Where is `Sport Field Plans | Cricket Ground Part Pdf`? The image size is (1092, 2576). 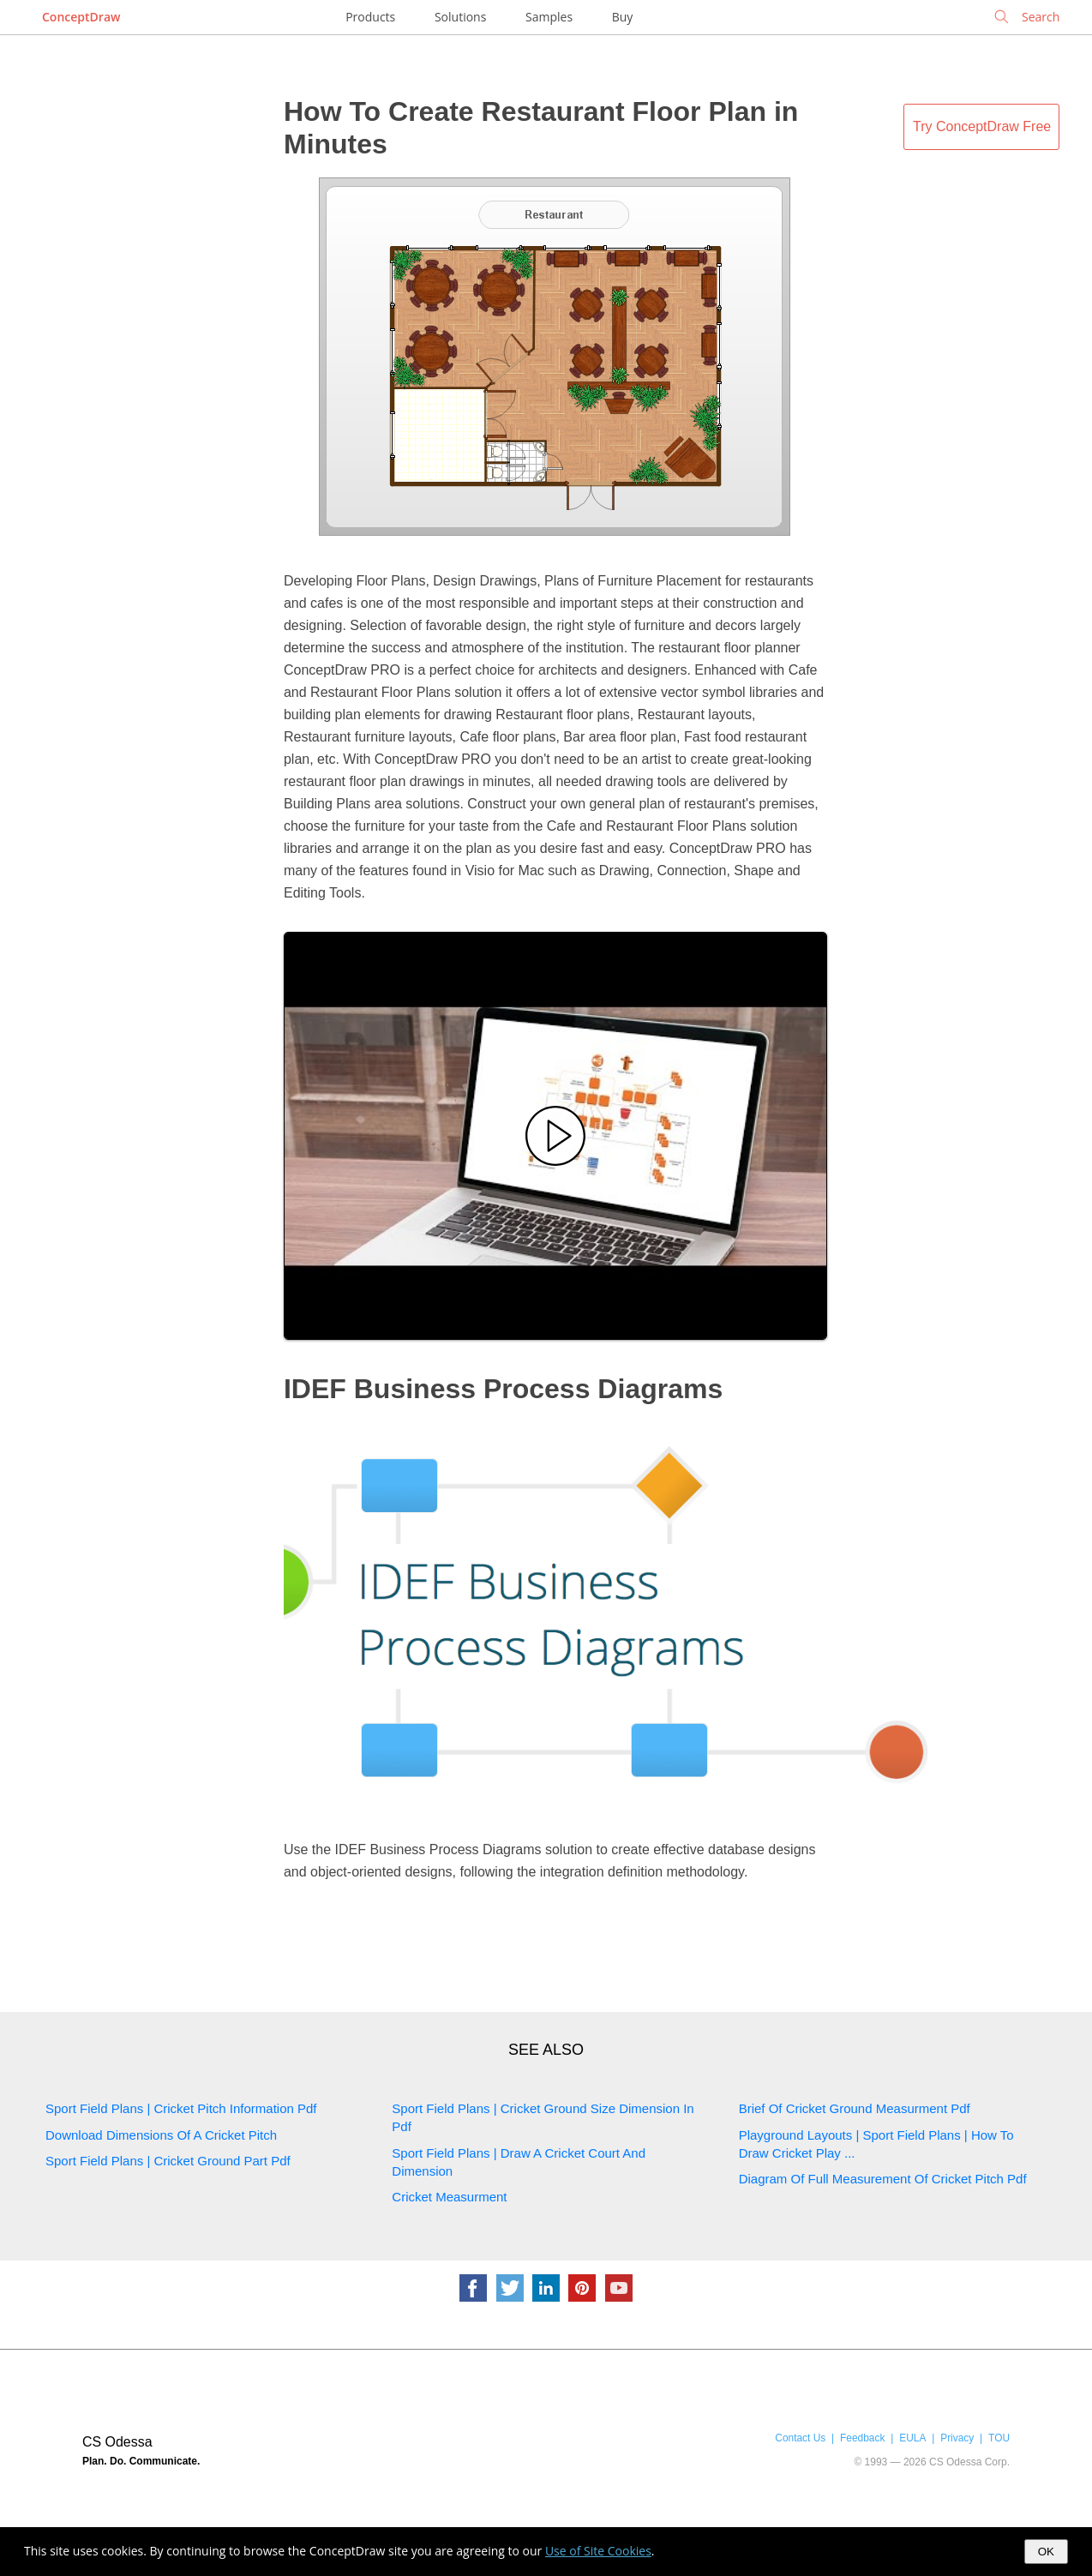
Sport Field Plans | Cricket Ground Part Pdf is located at coordinates (168, 2160).